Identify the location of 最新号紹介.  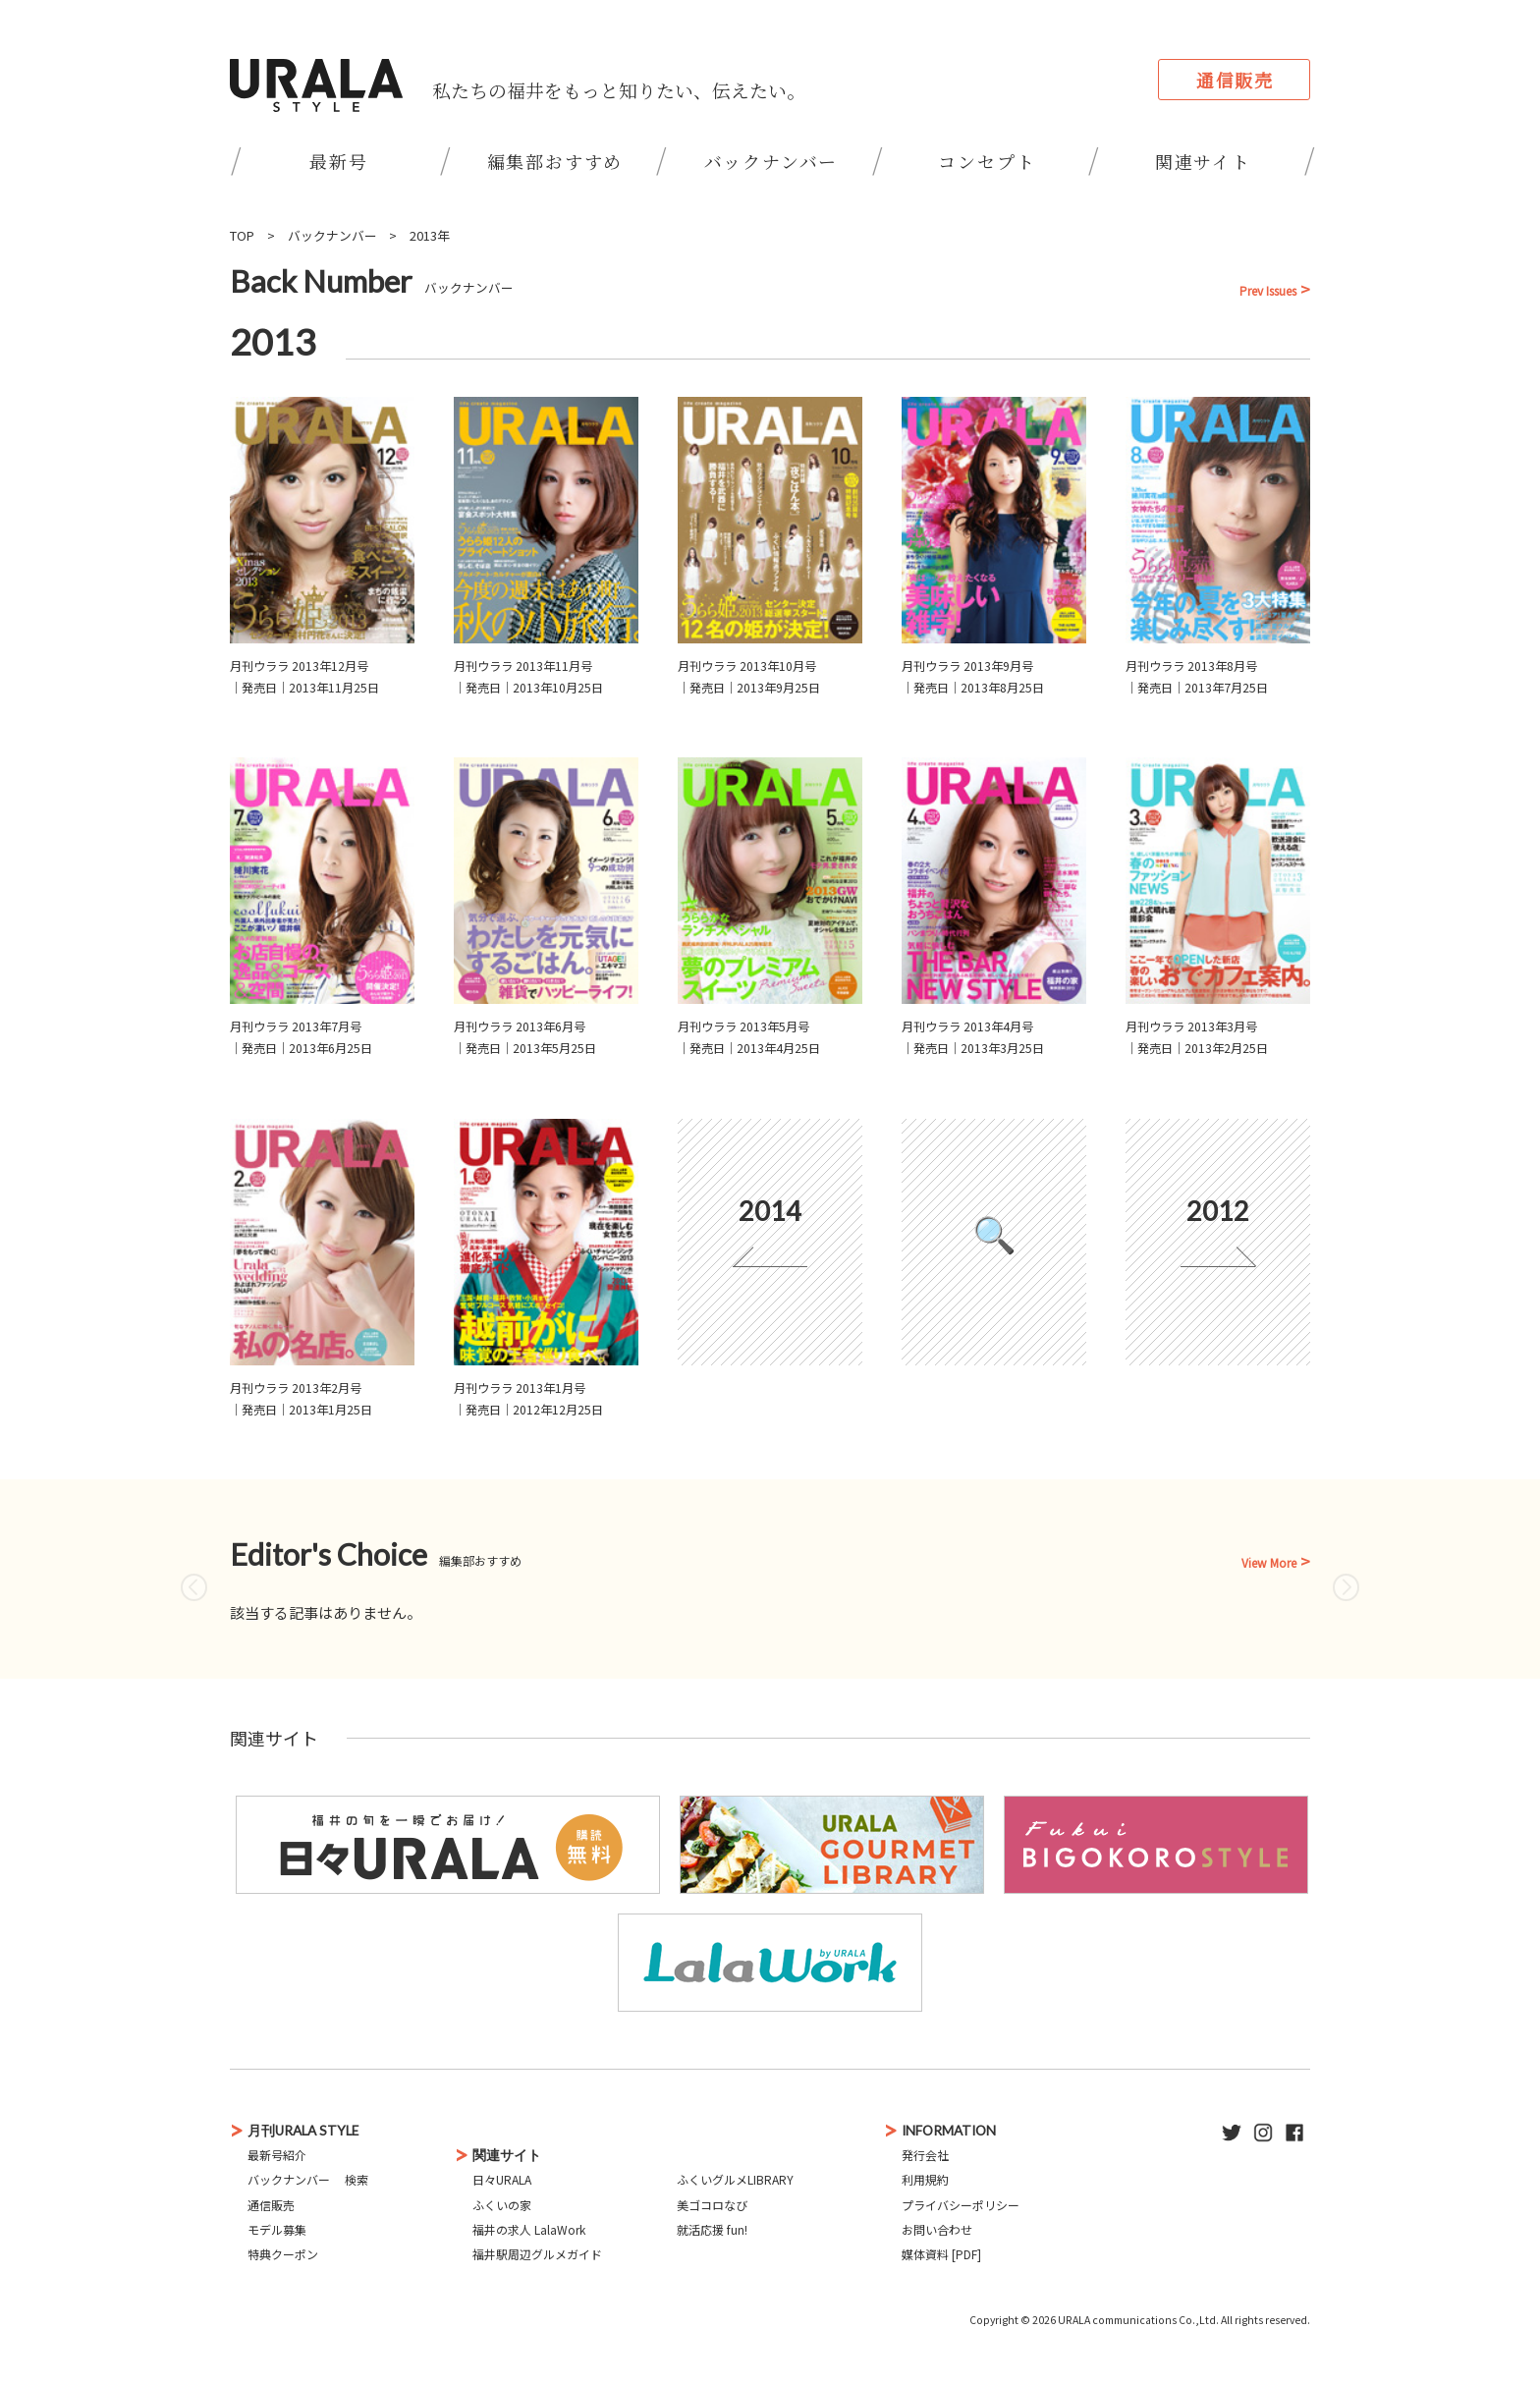
(277, 2154).